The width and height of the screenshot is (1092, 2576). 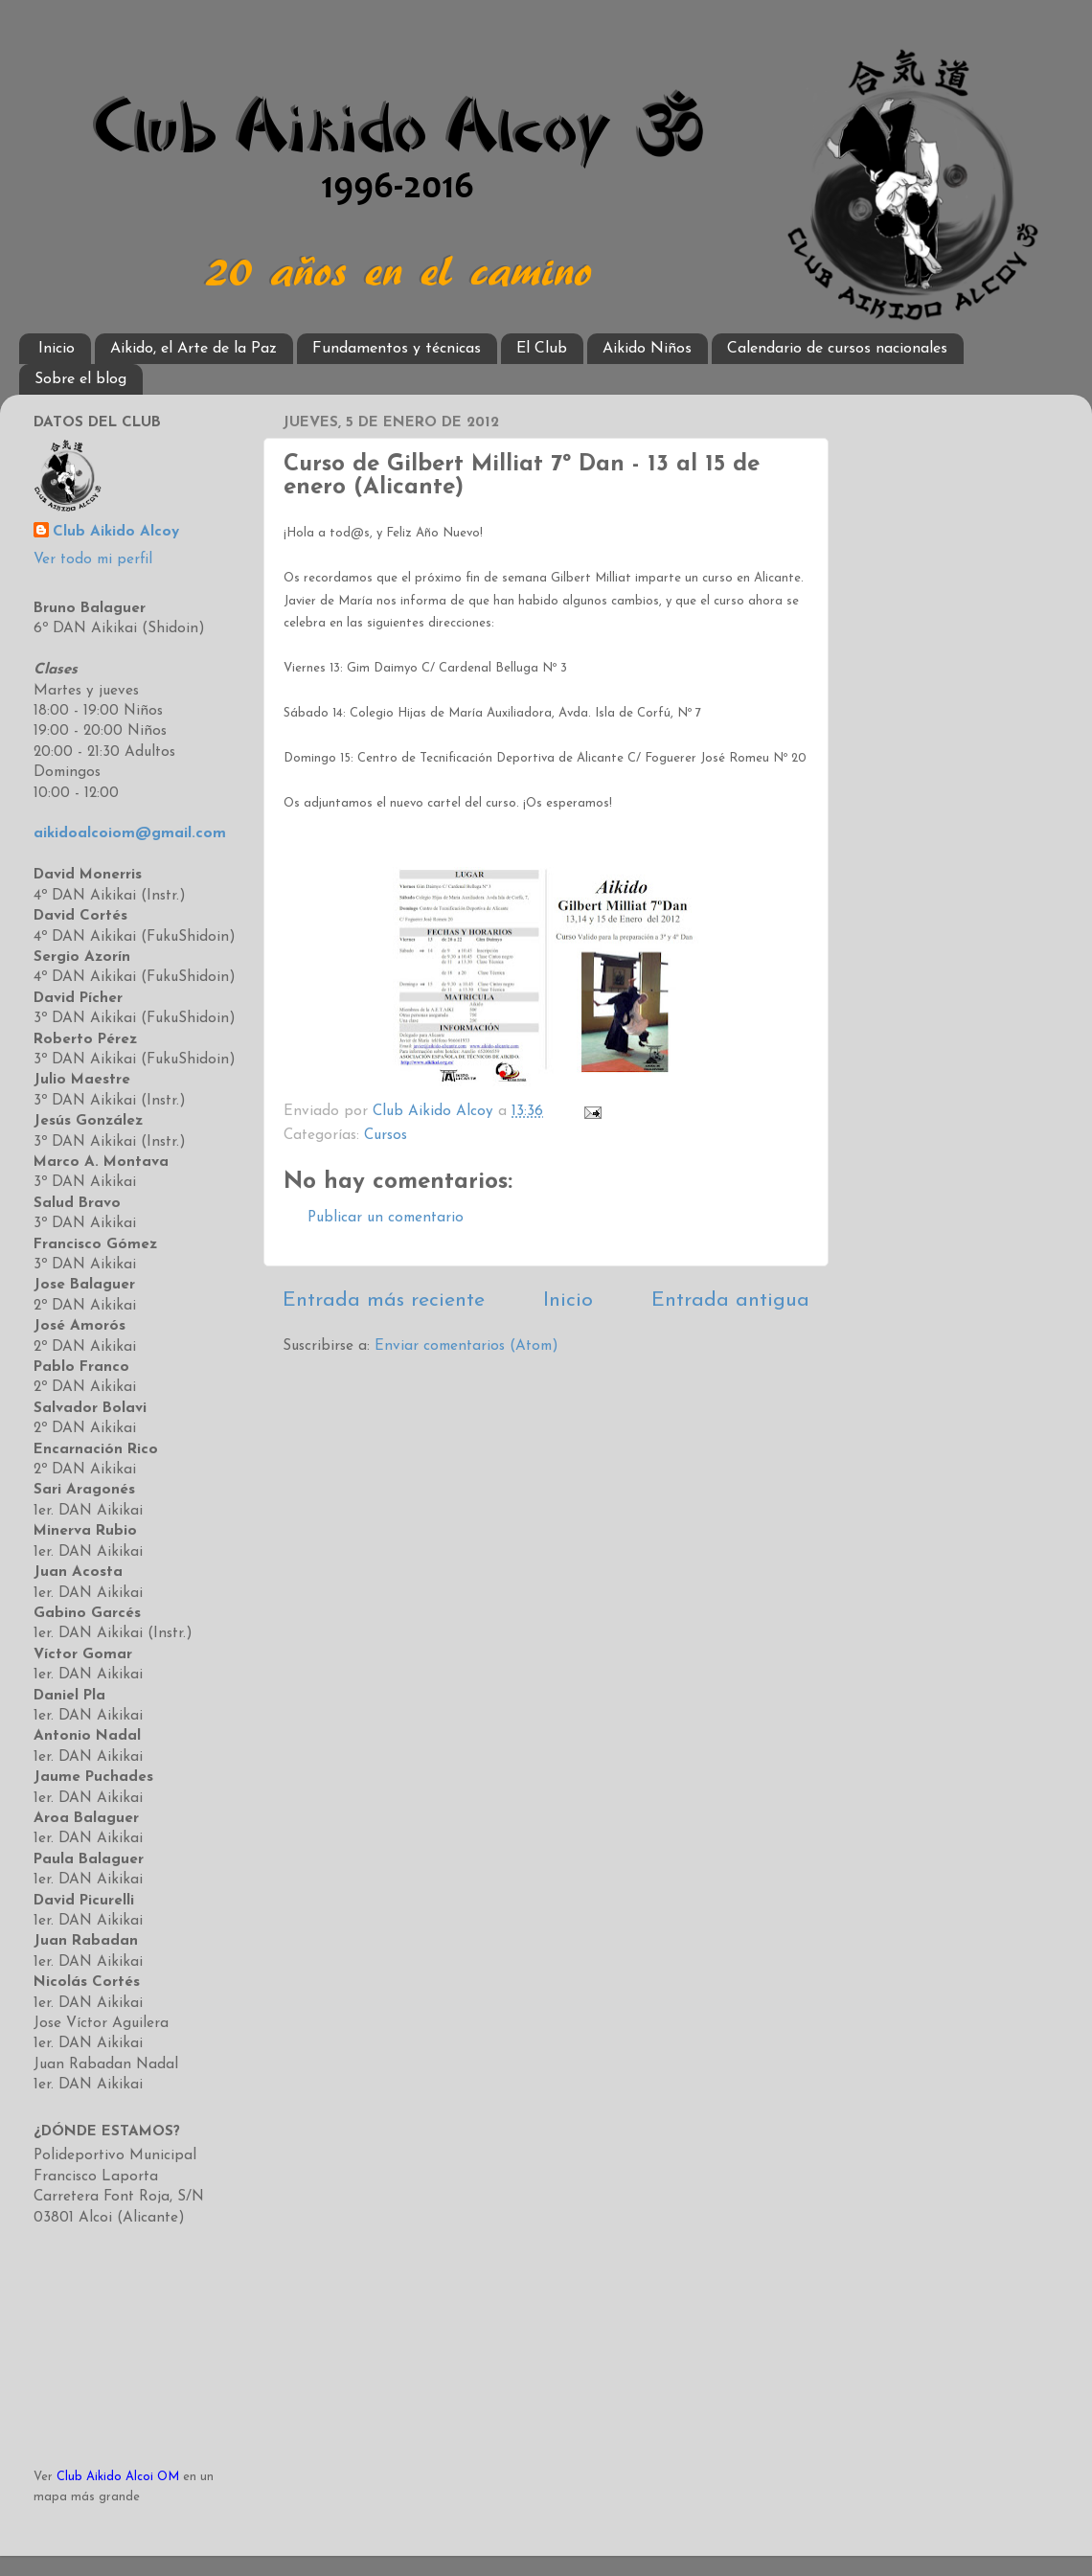 What do you see at coordinates (118, 2477) in the screenshot?
I see `Club Aikido Alcoi OM` at bounding box center [118, 2477].